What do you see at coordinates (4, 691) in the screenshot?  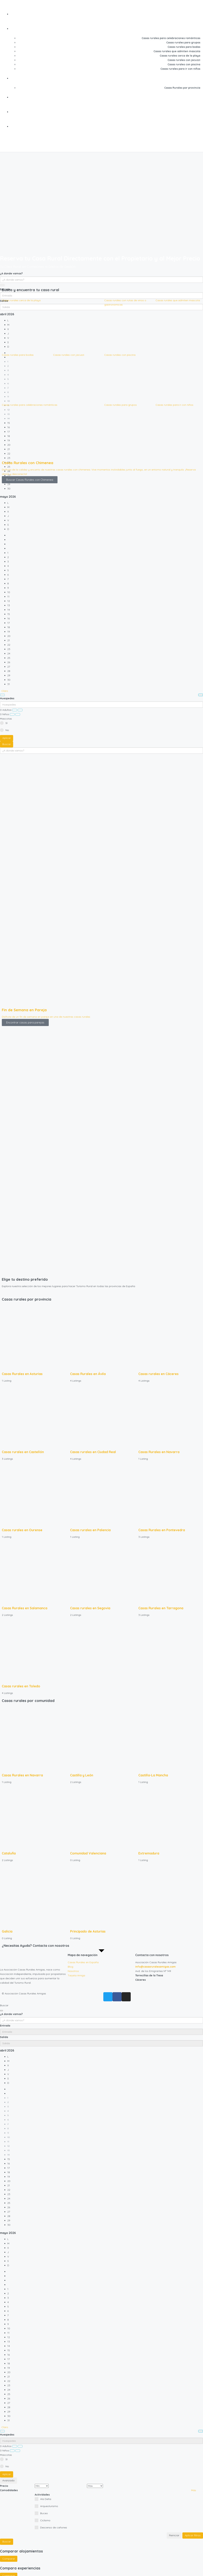 I see `Claro` at bounding box center [4, 691].